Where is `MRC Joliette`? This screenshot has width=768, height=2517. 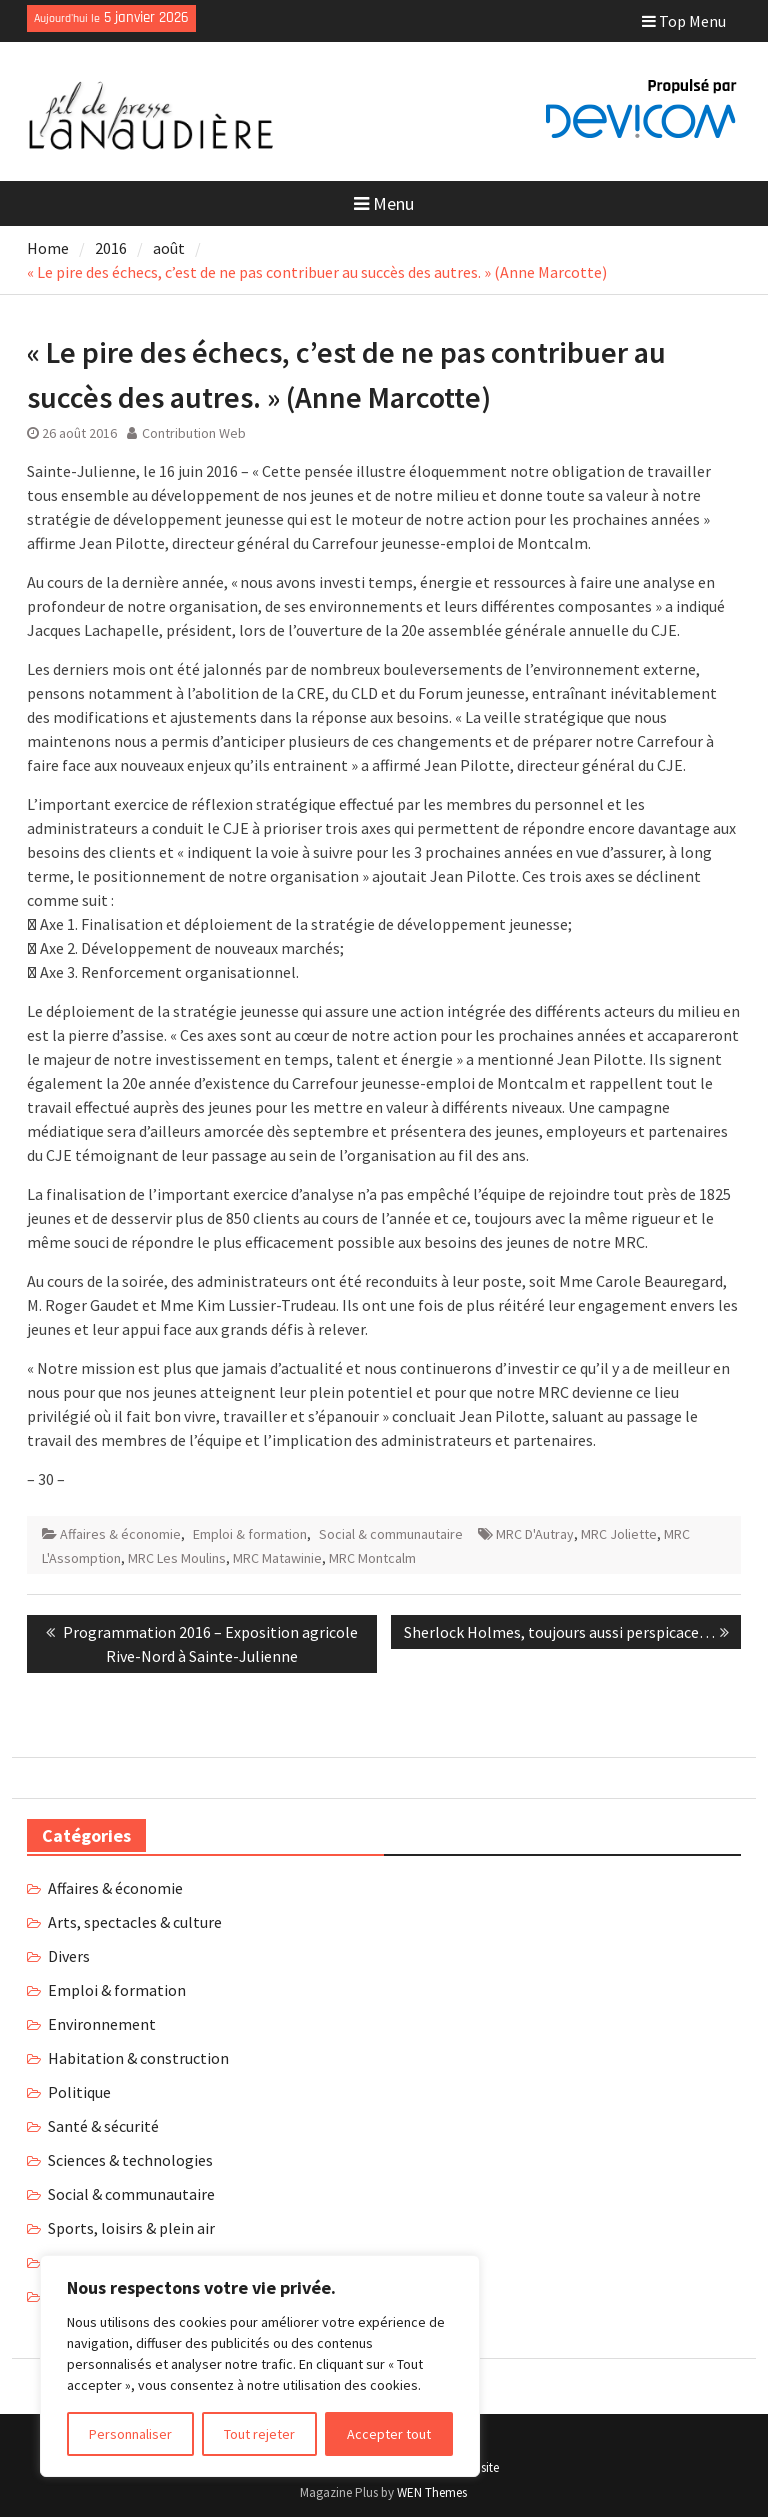
MRC Joliette is located at coordinates (619, 1534).